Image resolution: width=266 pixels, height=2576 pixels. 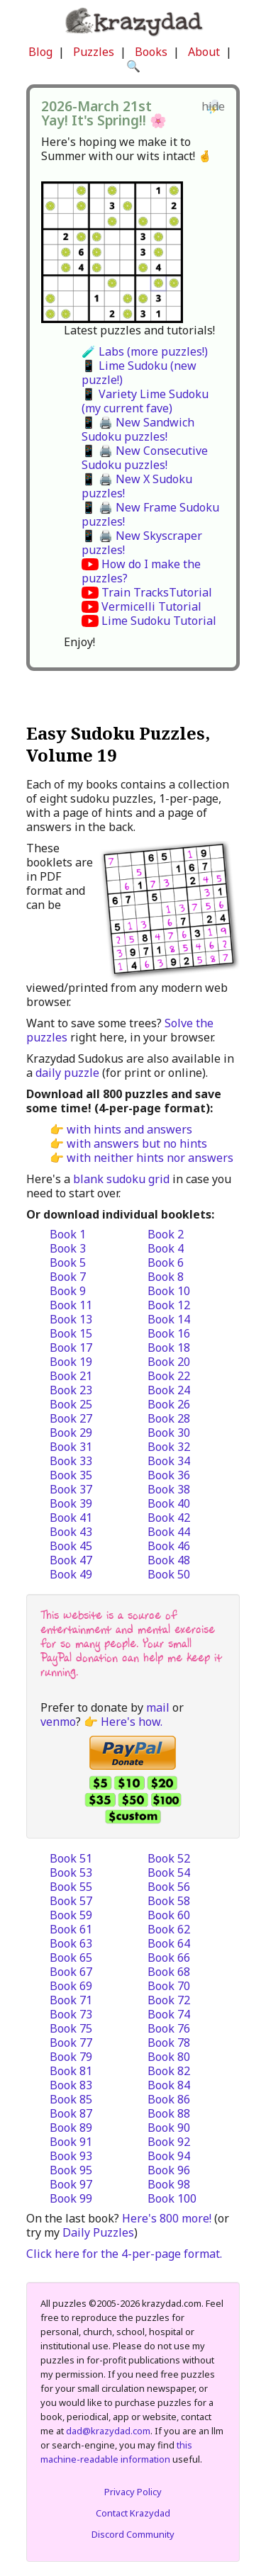 I want to click on Book 65, so click(x=71, y=1957).